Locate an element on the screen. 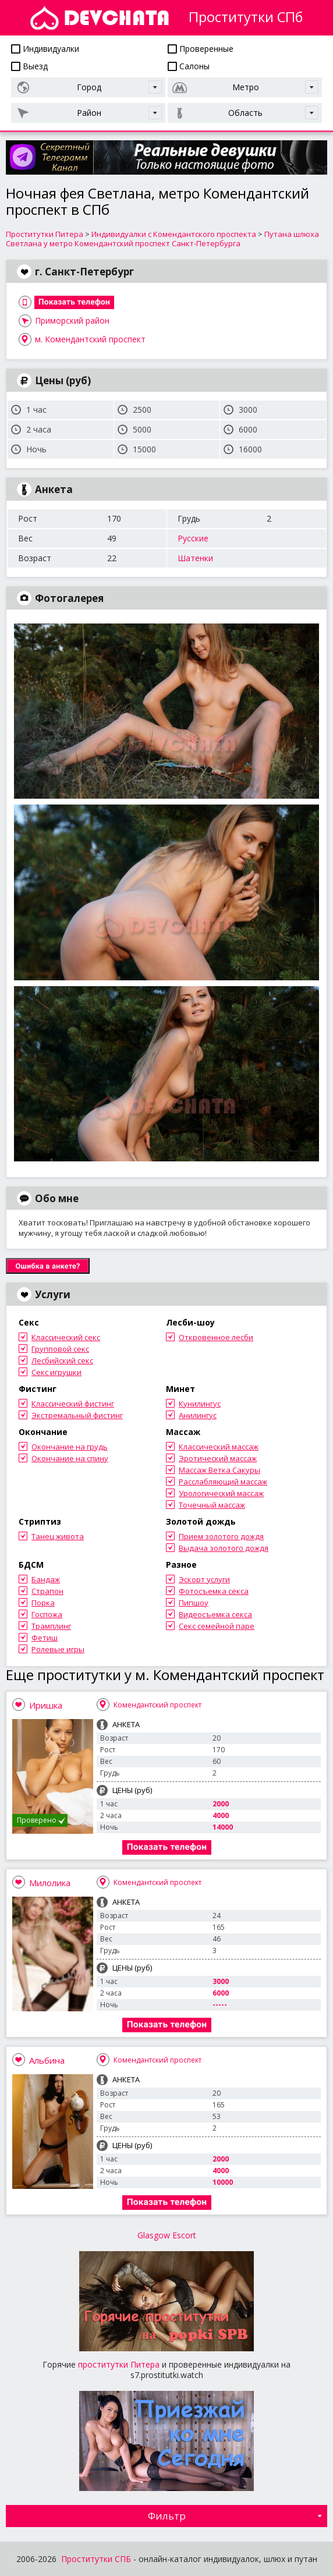 The image size is (333, 2576). Порка is located at coordinates (43, 1602).